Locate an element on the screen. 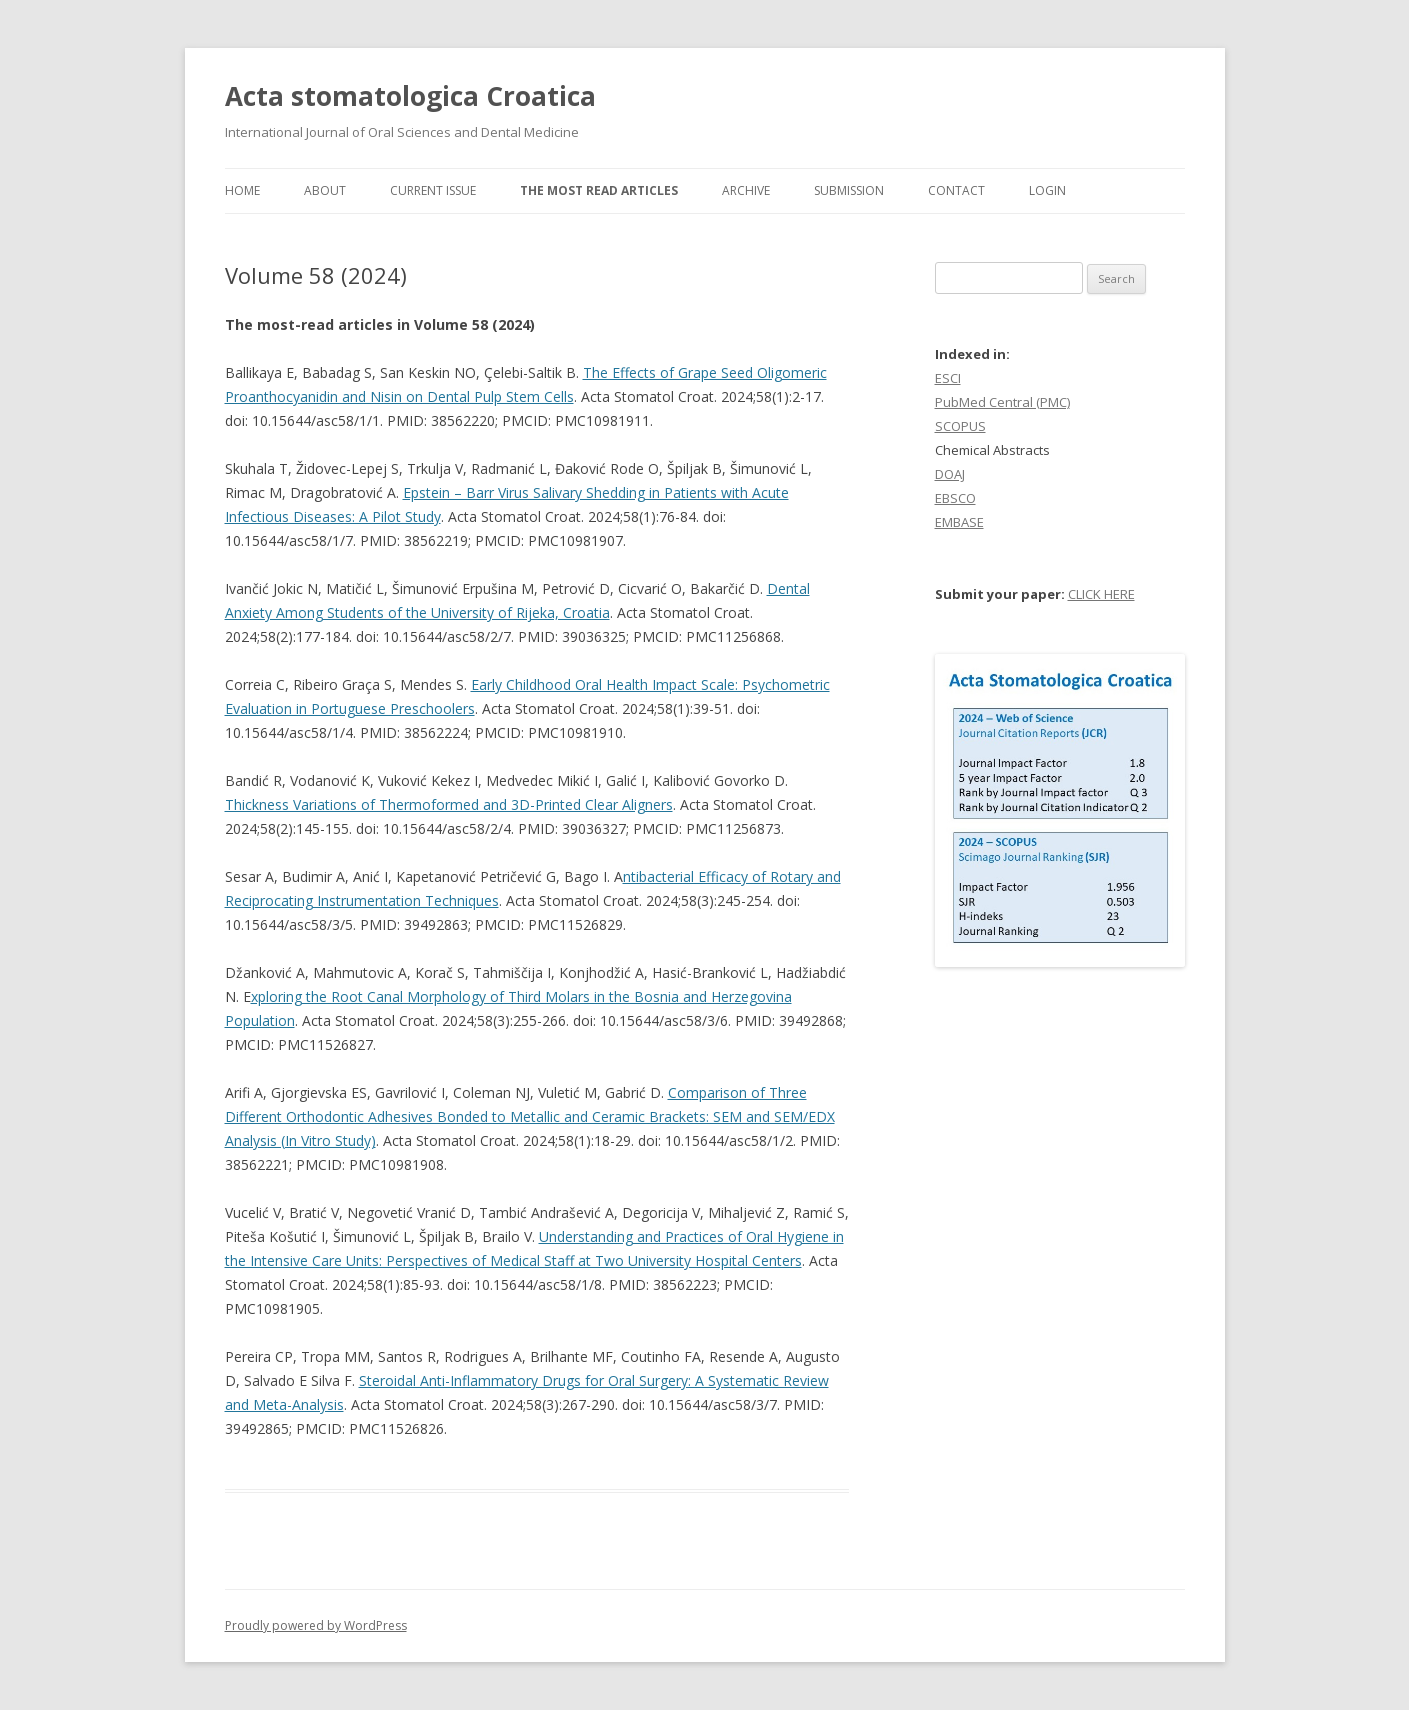 This screenshot has height=1710, width=1409. Archive is located at coordinates (746, 190).